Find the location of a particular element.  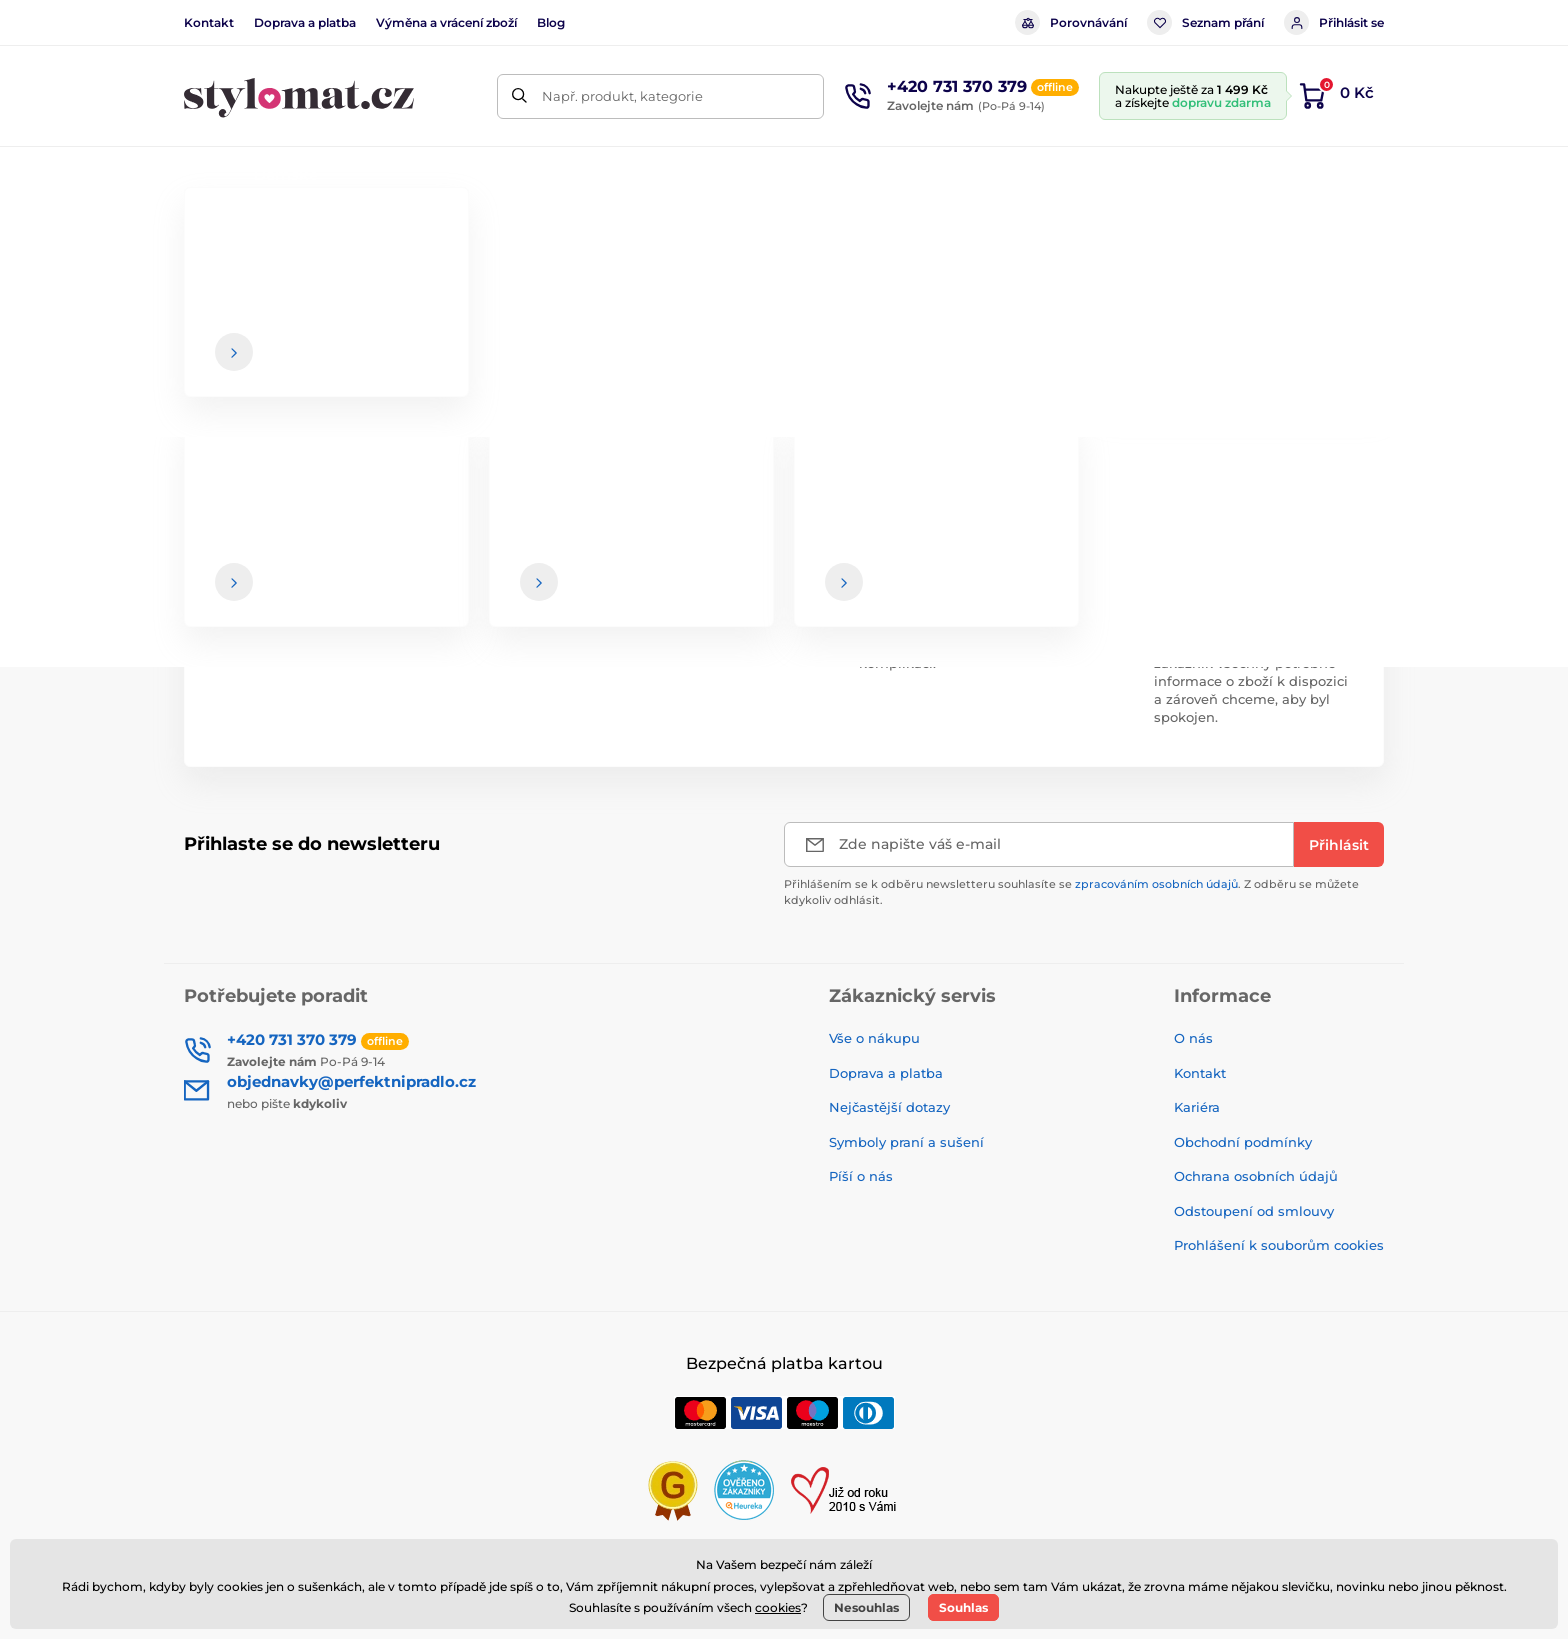

Nesouhlas is located at coordinates (866, 1607).